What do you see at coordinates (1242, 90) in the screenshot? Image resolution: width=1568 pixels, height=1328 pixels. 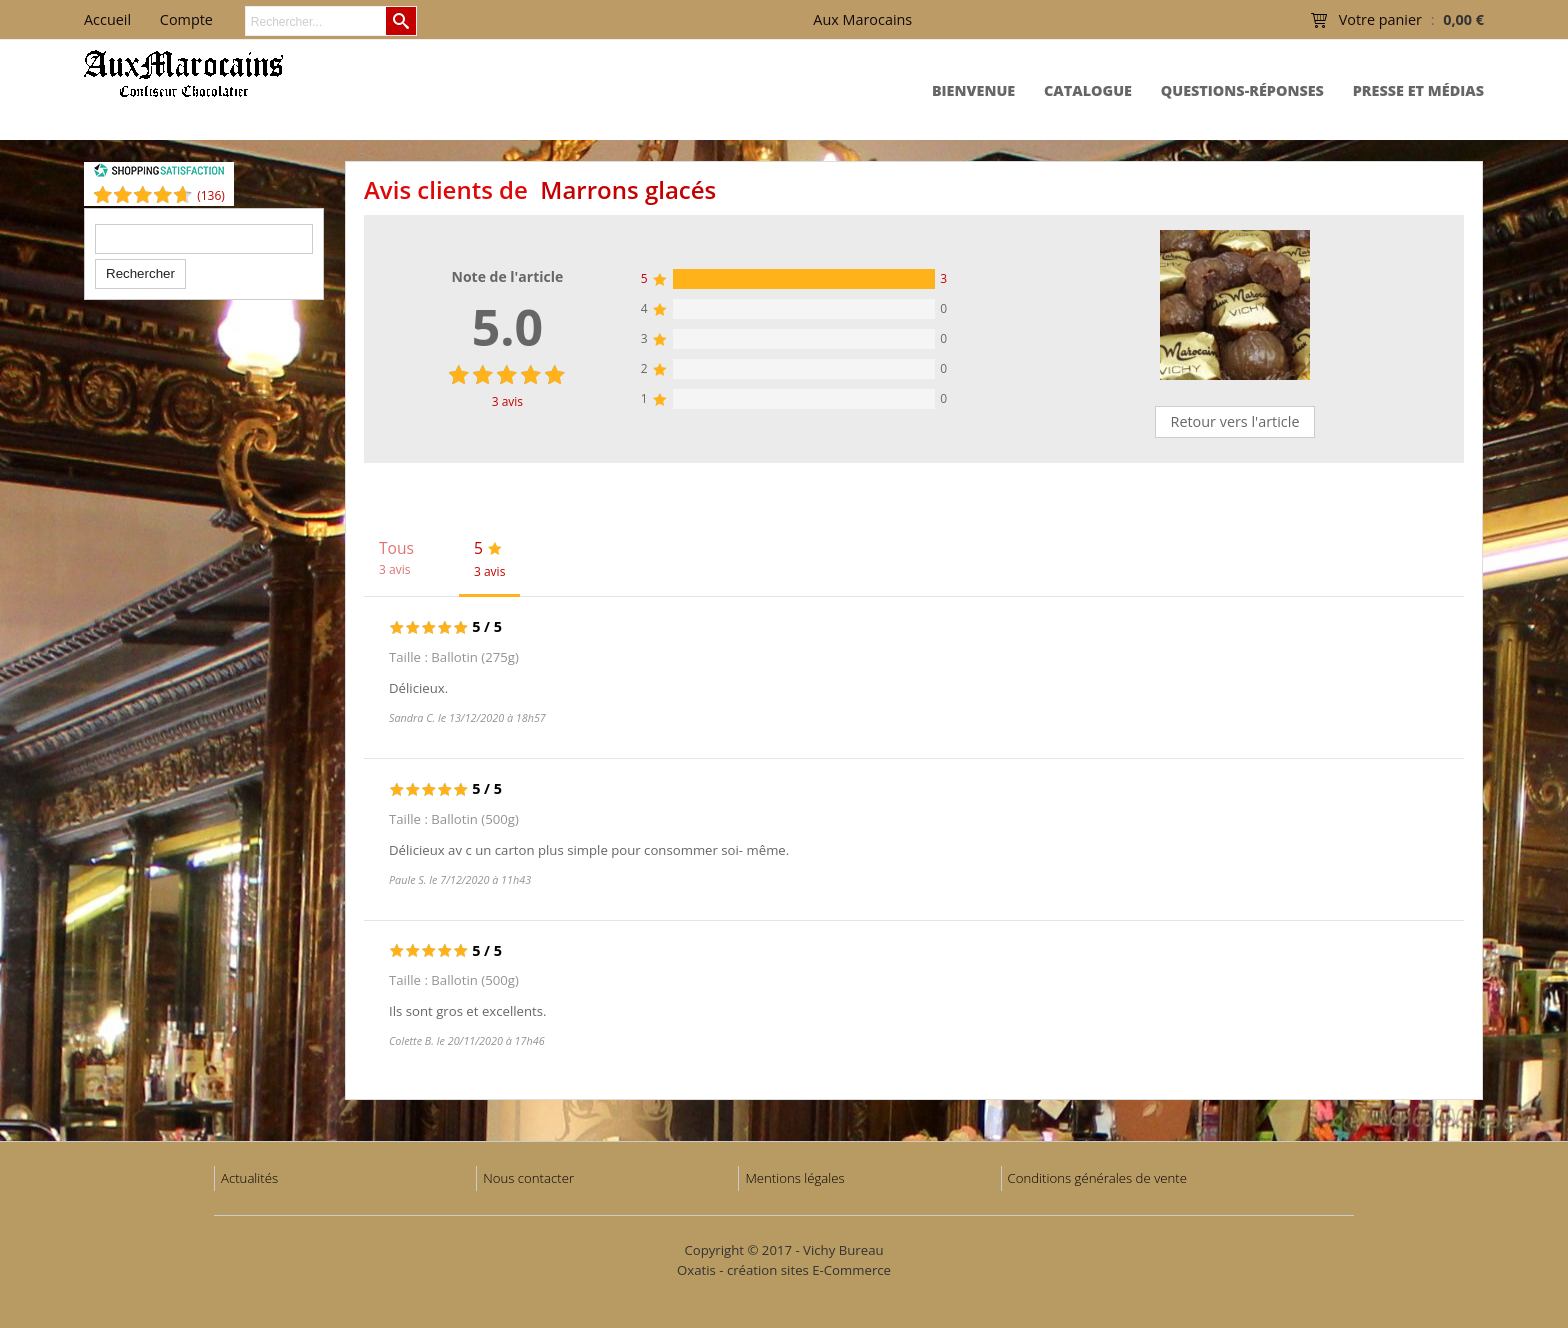 I see `Questions-Réponses` at bounding box center [1242, 90].